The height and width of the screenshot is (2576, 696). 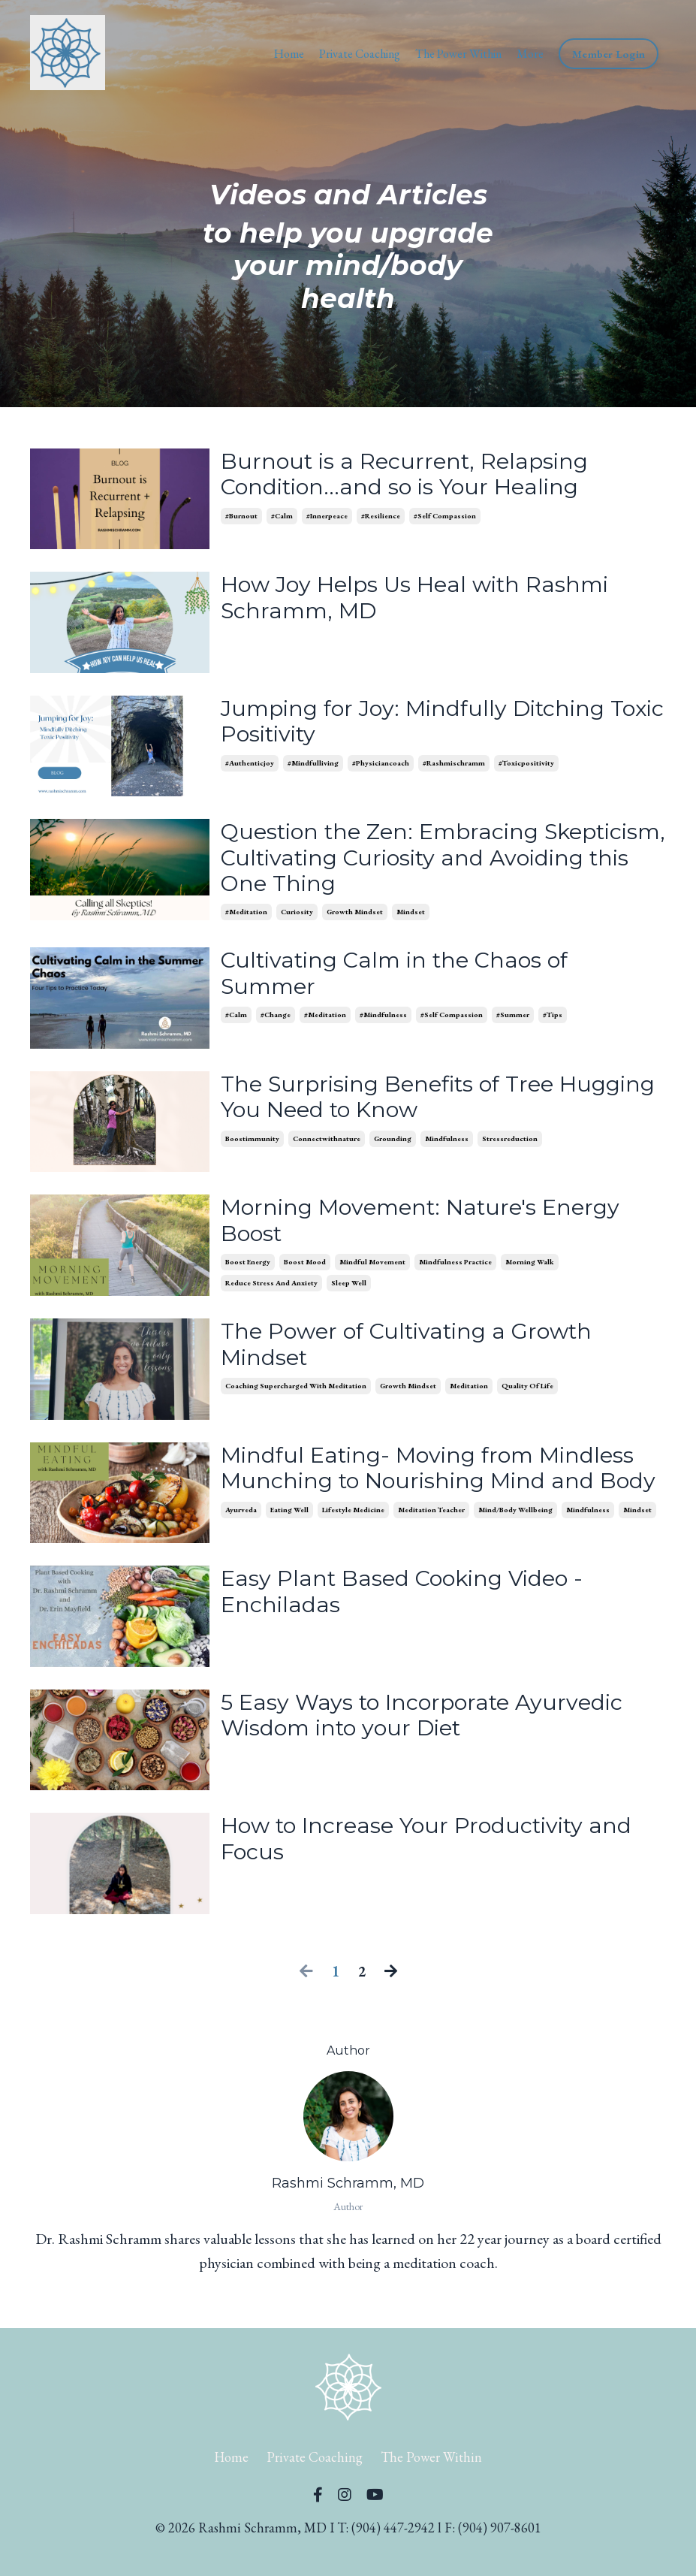 What do you see at coordinates (530, 54) in the screenshot?
I see `More` at bounding box center [530, 54].